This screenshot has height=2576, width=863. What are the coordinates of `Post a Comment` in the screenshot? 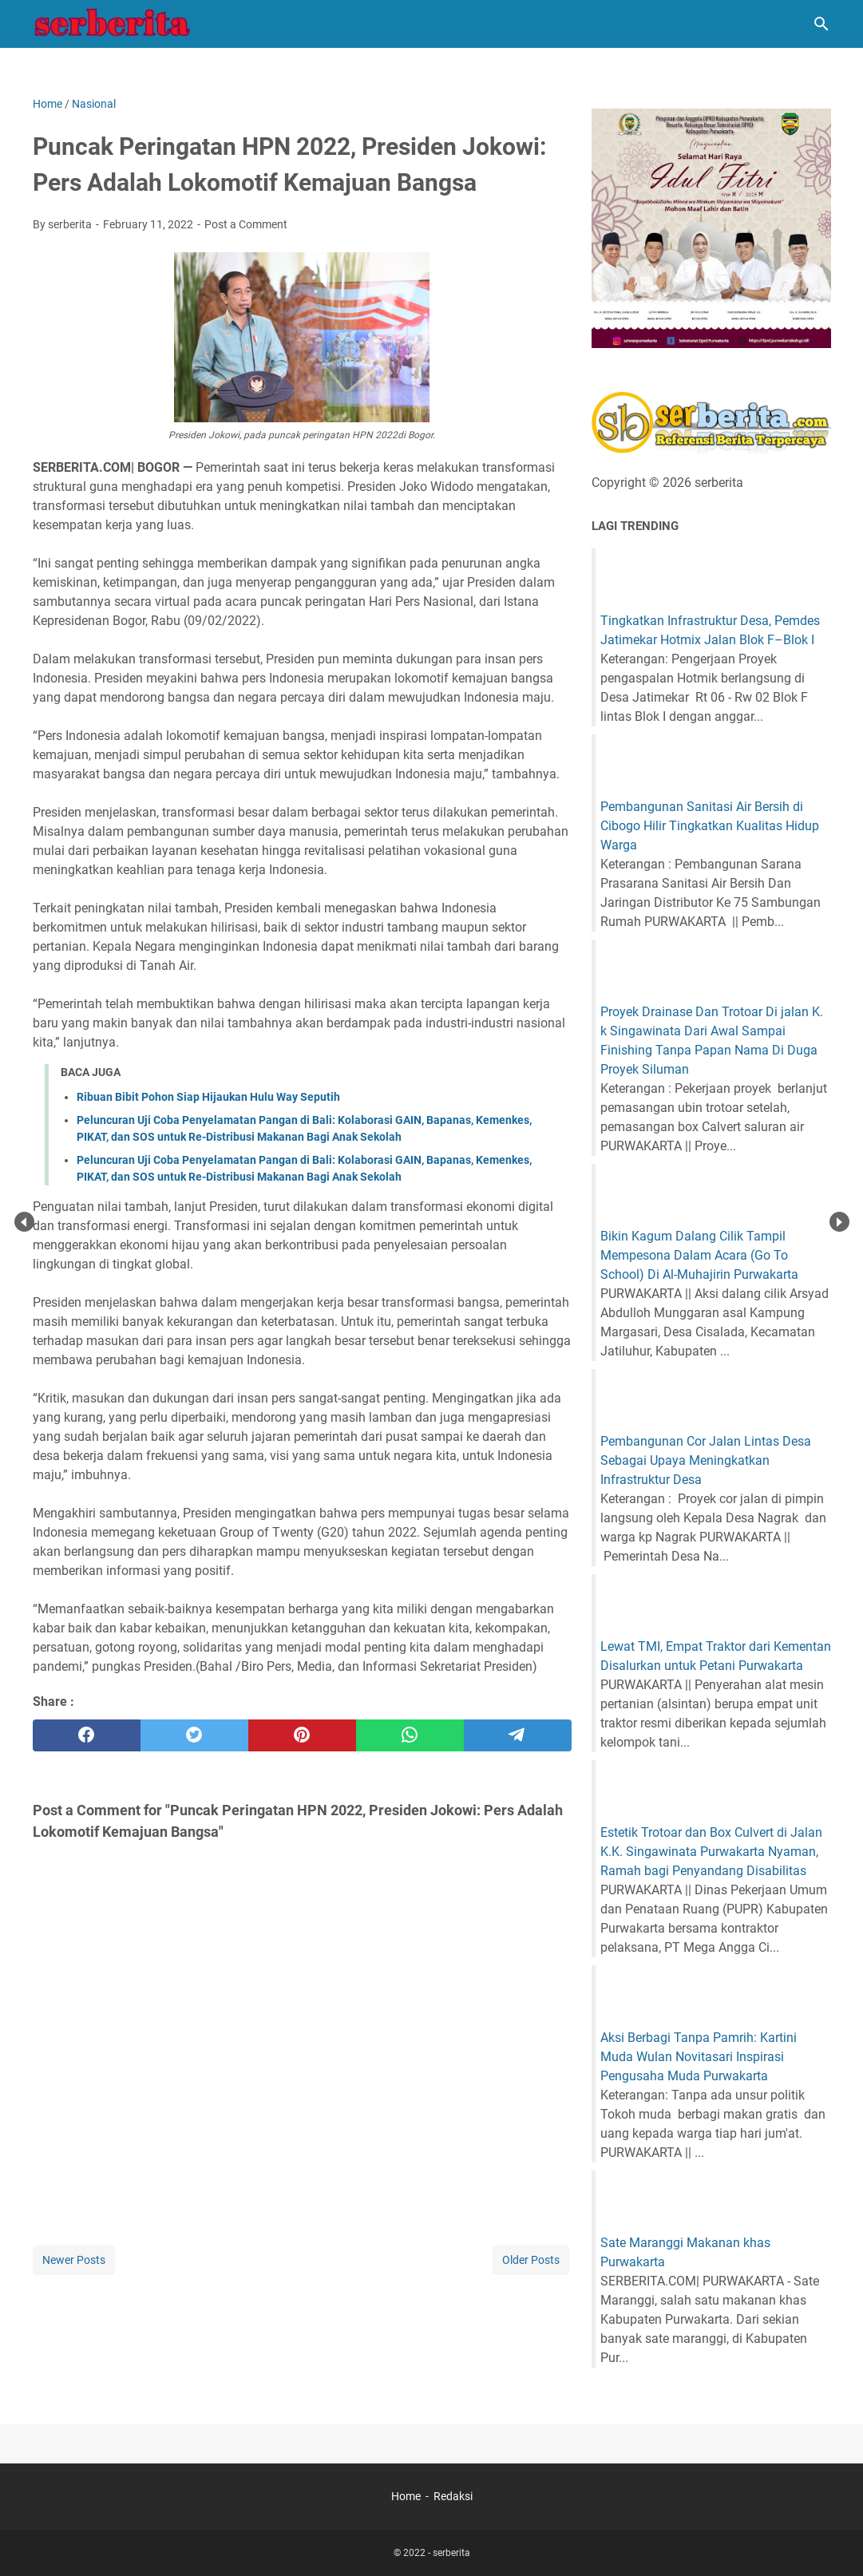 It's located at (245, 224).